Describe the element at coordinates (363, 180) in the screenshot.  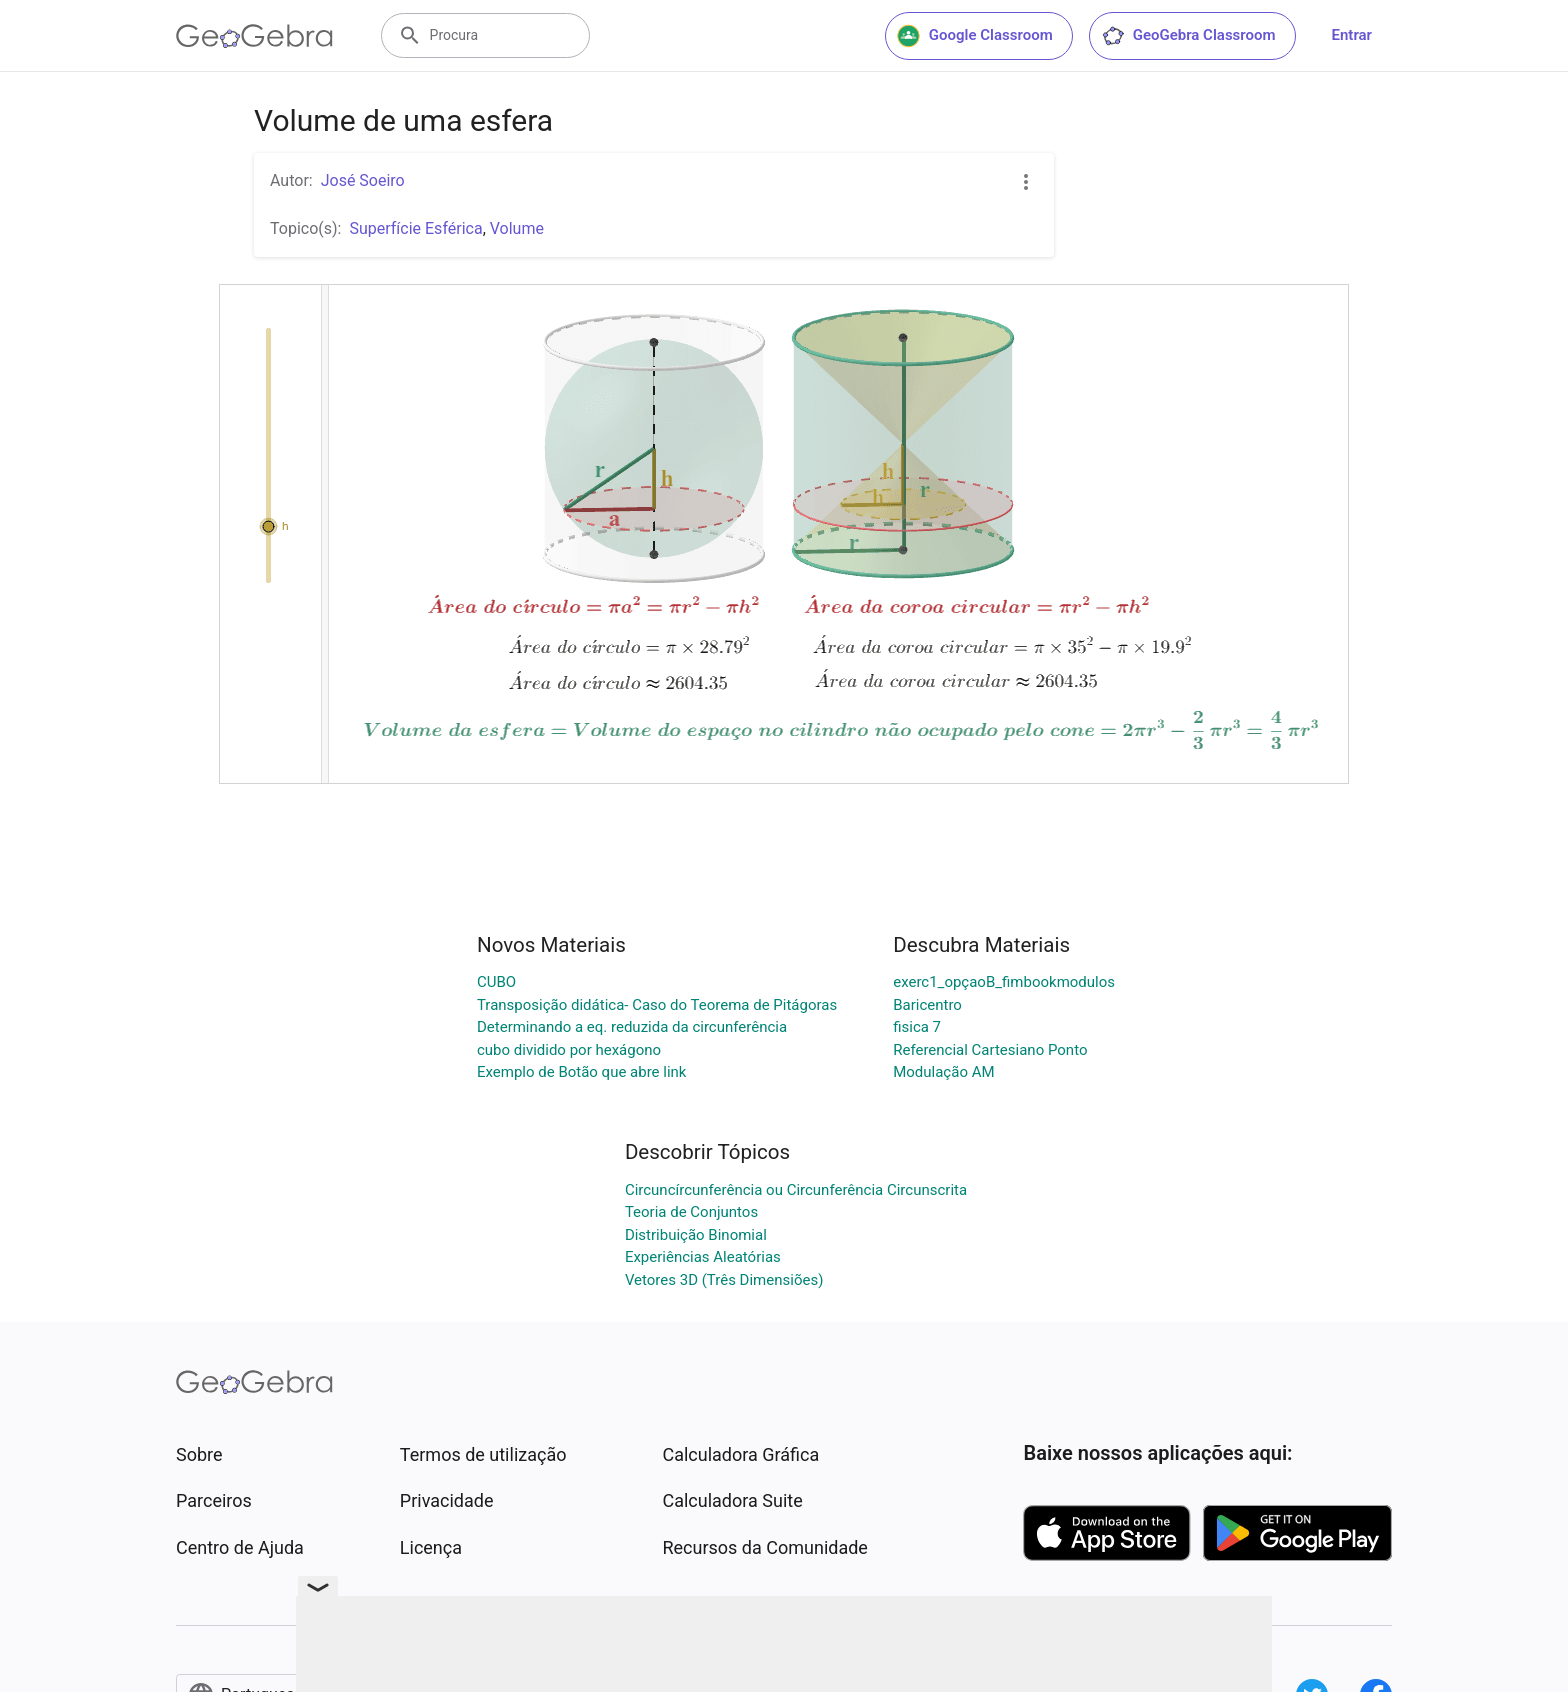
I see `José Soeiro` at that location.